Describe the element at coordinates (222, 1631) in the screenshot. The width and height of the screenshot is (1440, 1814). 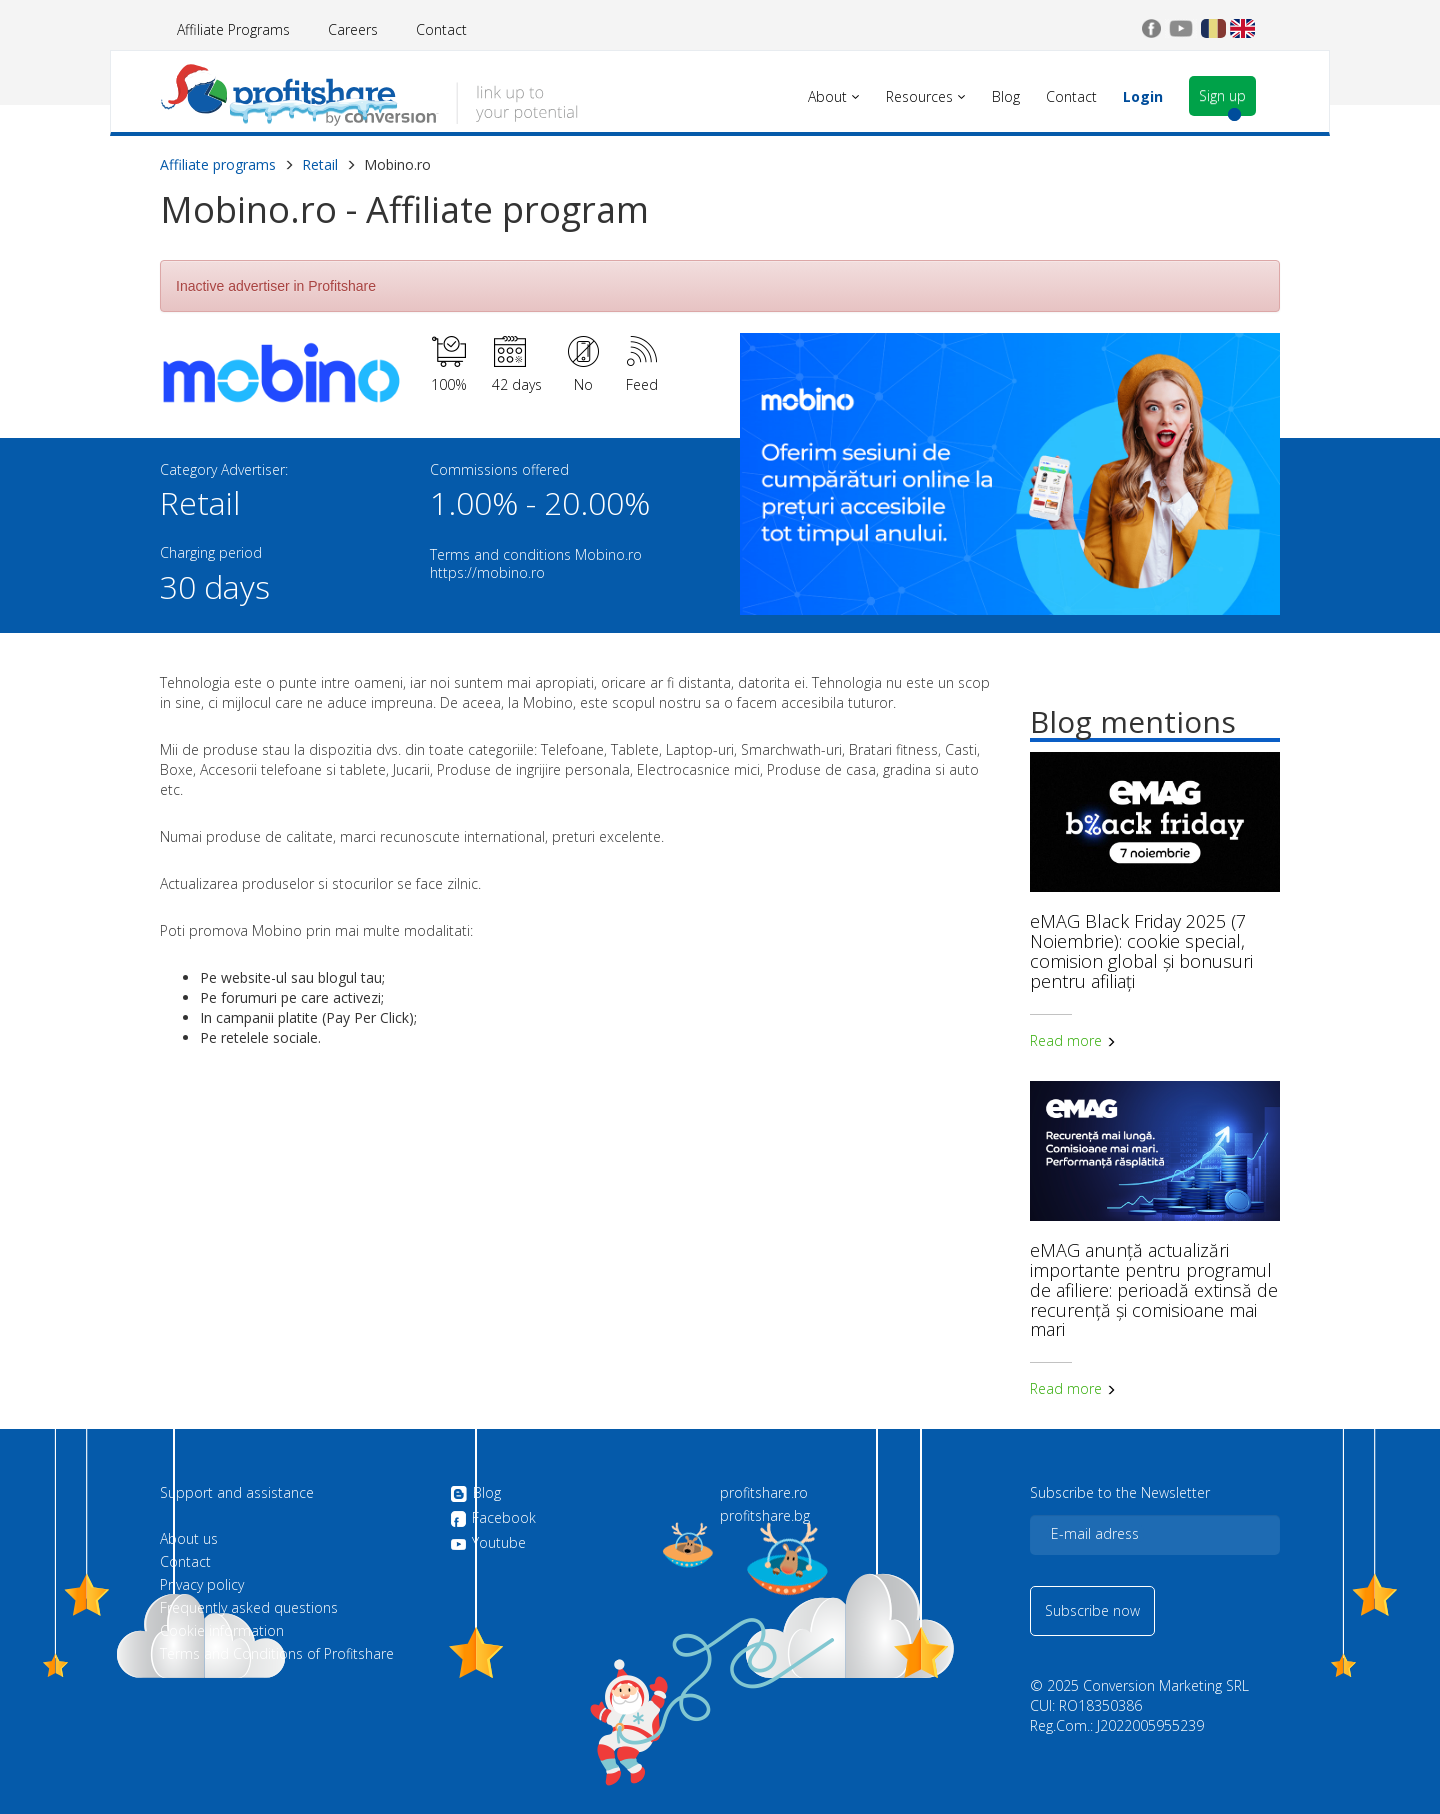
I see `Cookie information` at that location.